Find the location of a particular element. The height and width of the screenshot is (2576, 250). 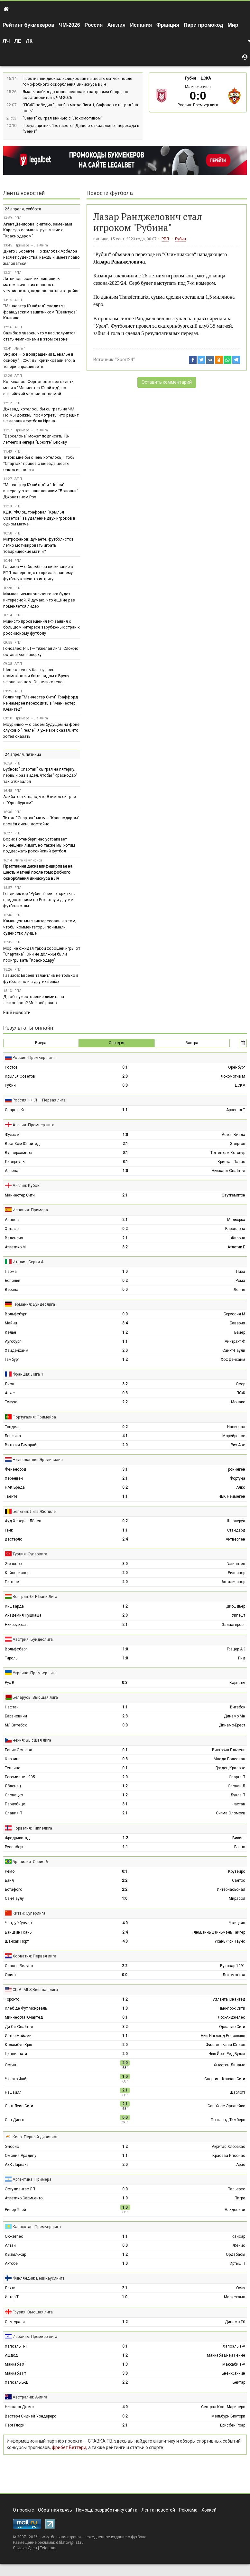

Рид is located at coordinates (241, 1658).